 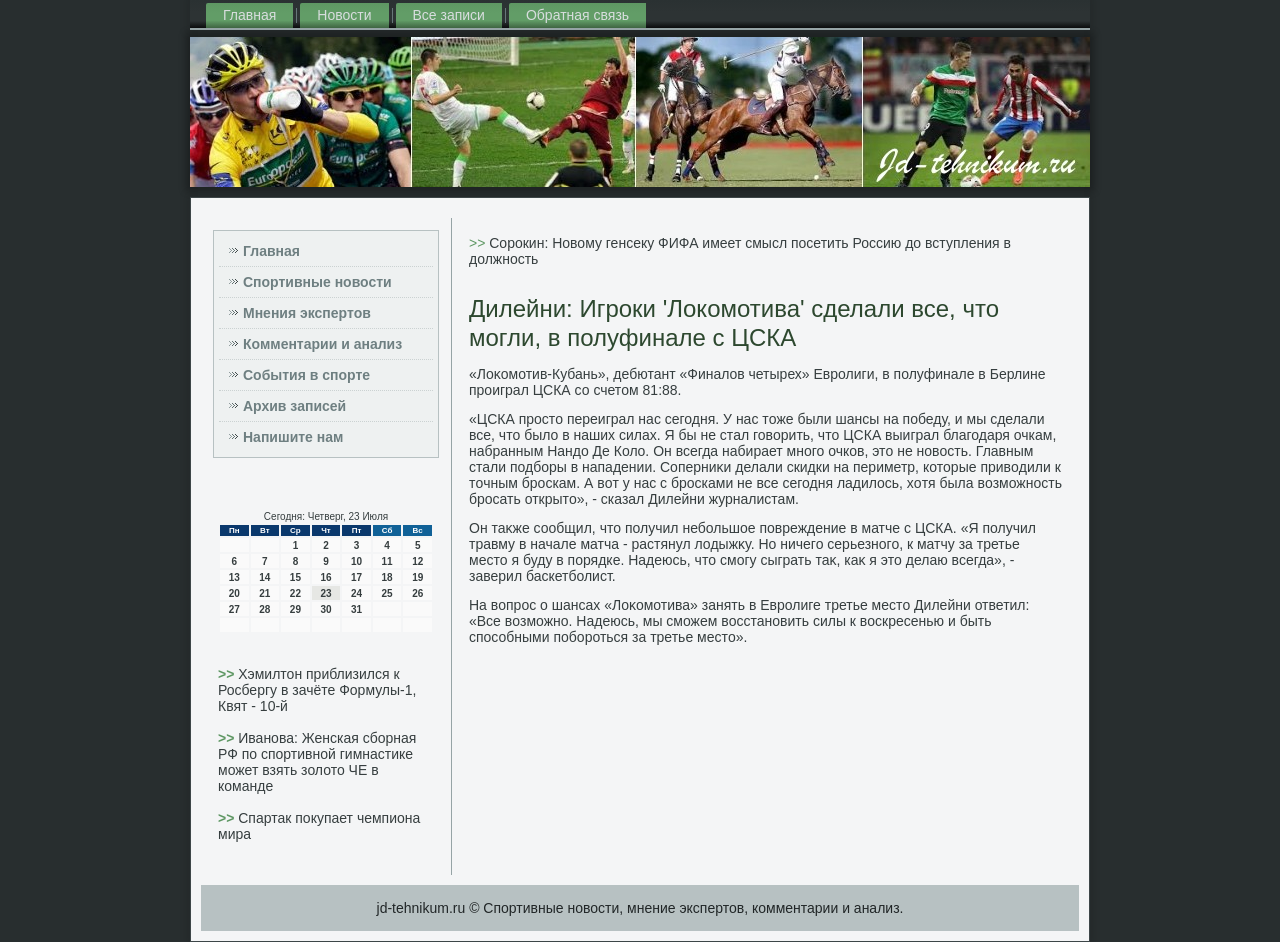 What do you see at coordinates (234, 593) in the screenshot?
I see `20` at bounding box center [234, 593].